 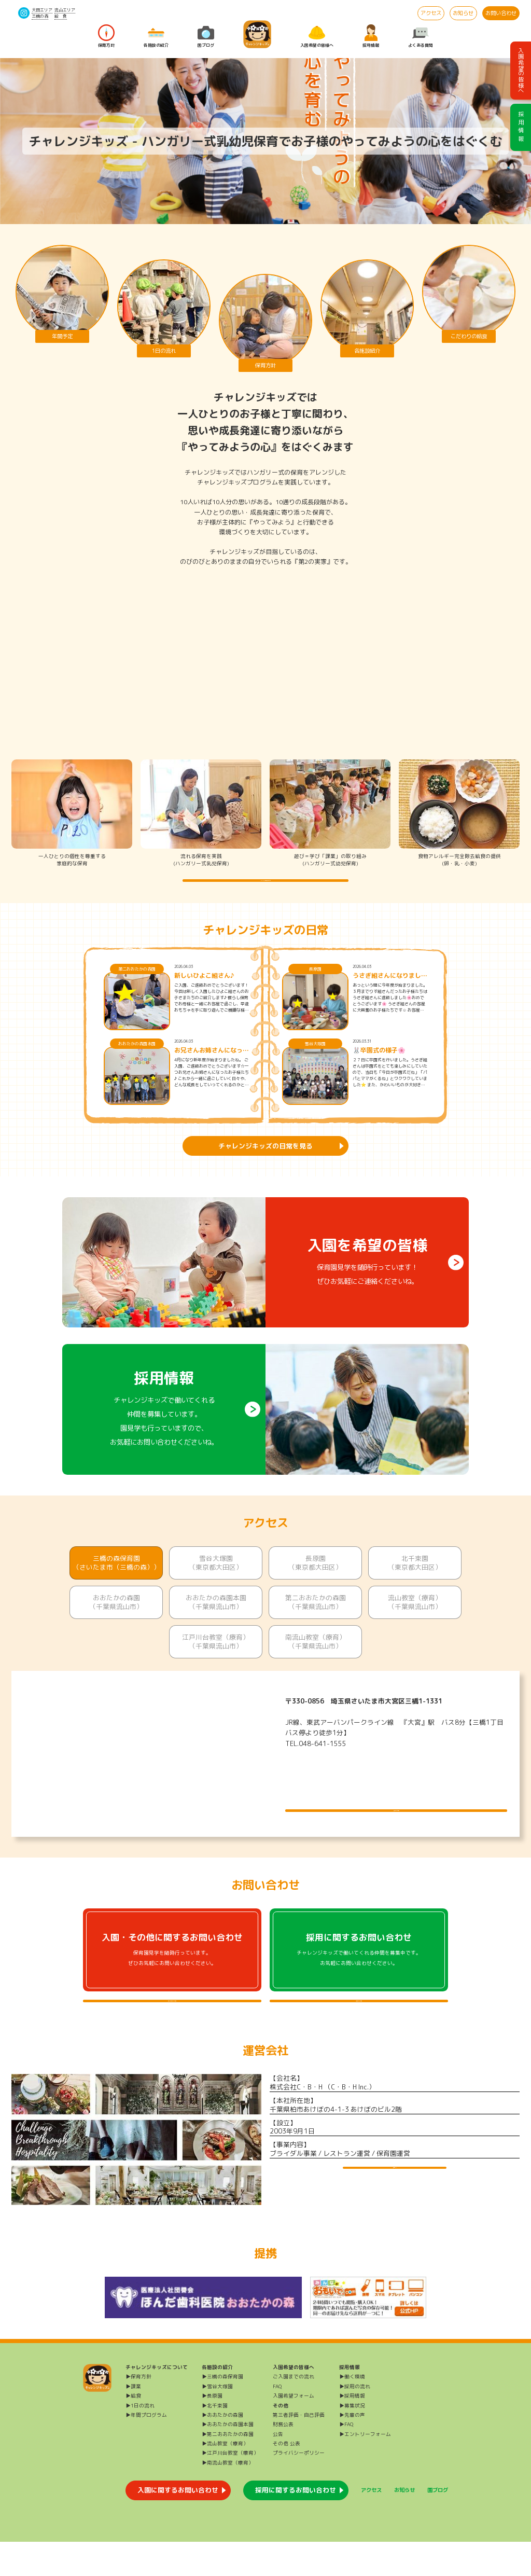 I want to click on 第三者評価・自己評価, so click(x=299, y=2449).